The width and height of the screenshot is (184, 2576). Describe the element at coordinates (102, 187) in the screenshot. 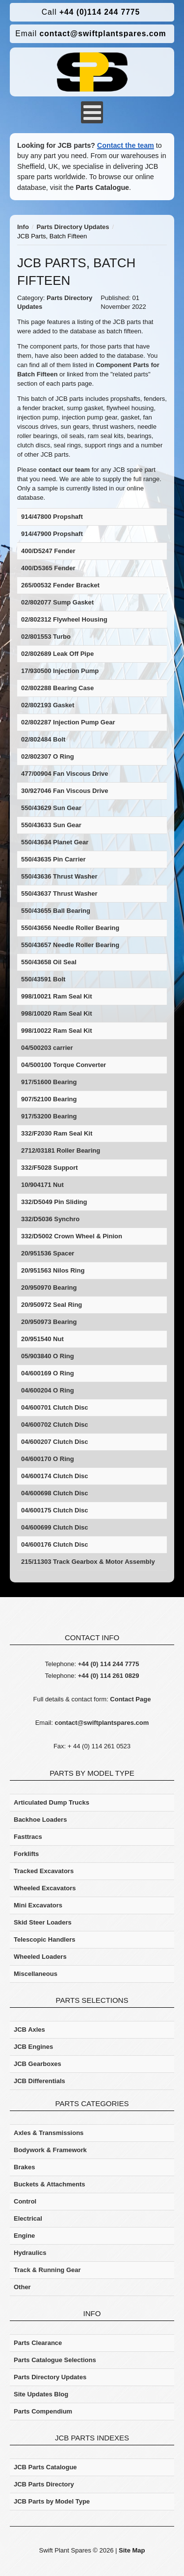

I see `Parts Catalogue` at that location.